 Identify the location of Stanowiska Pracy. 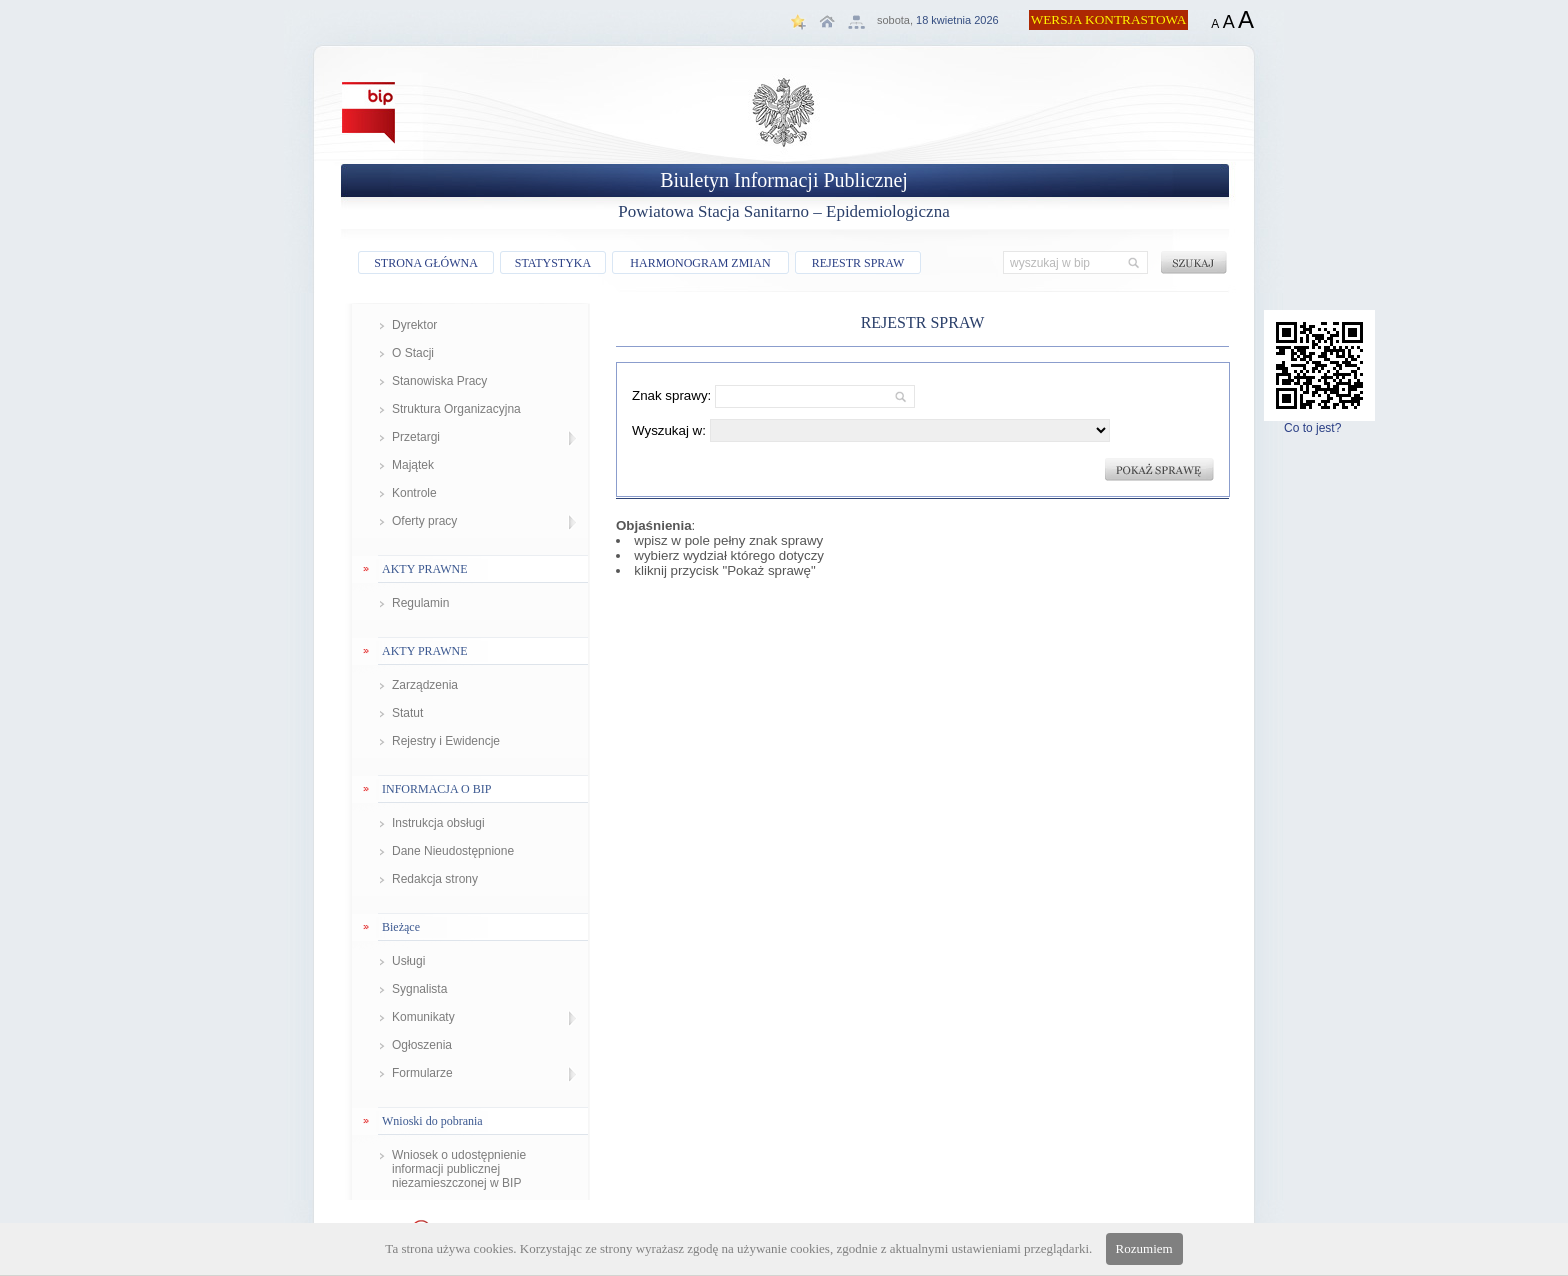
(439, 381).